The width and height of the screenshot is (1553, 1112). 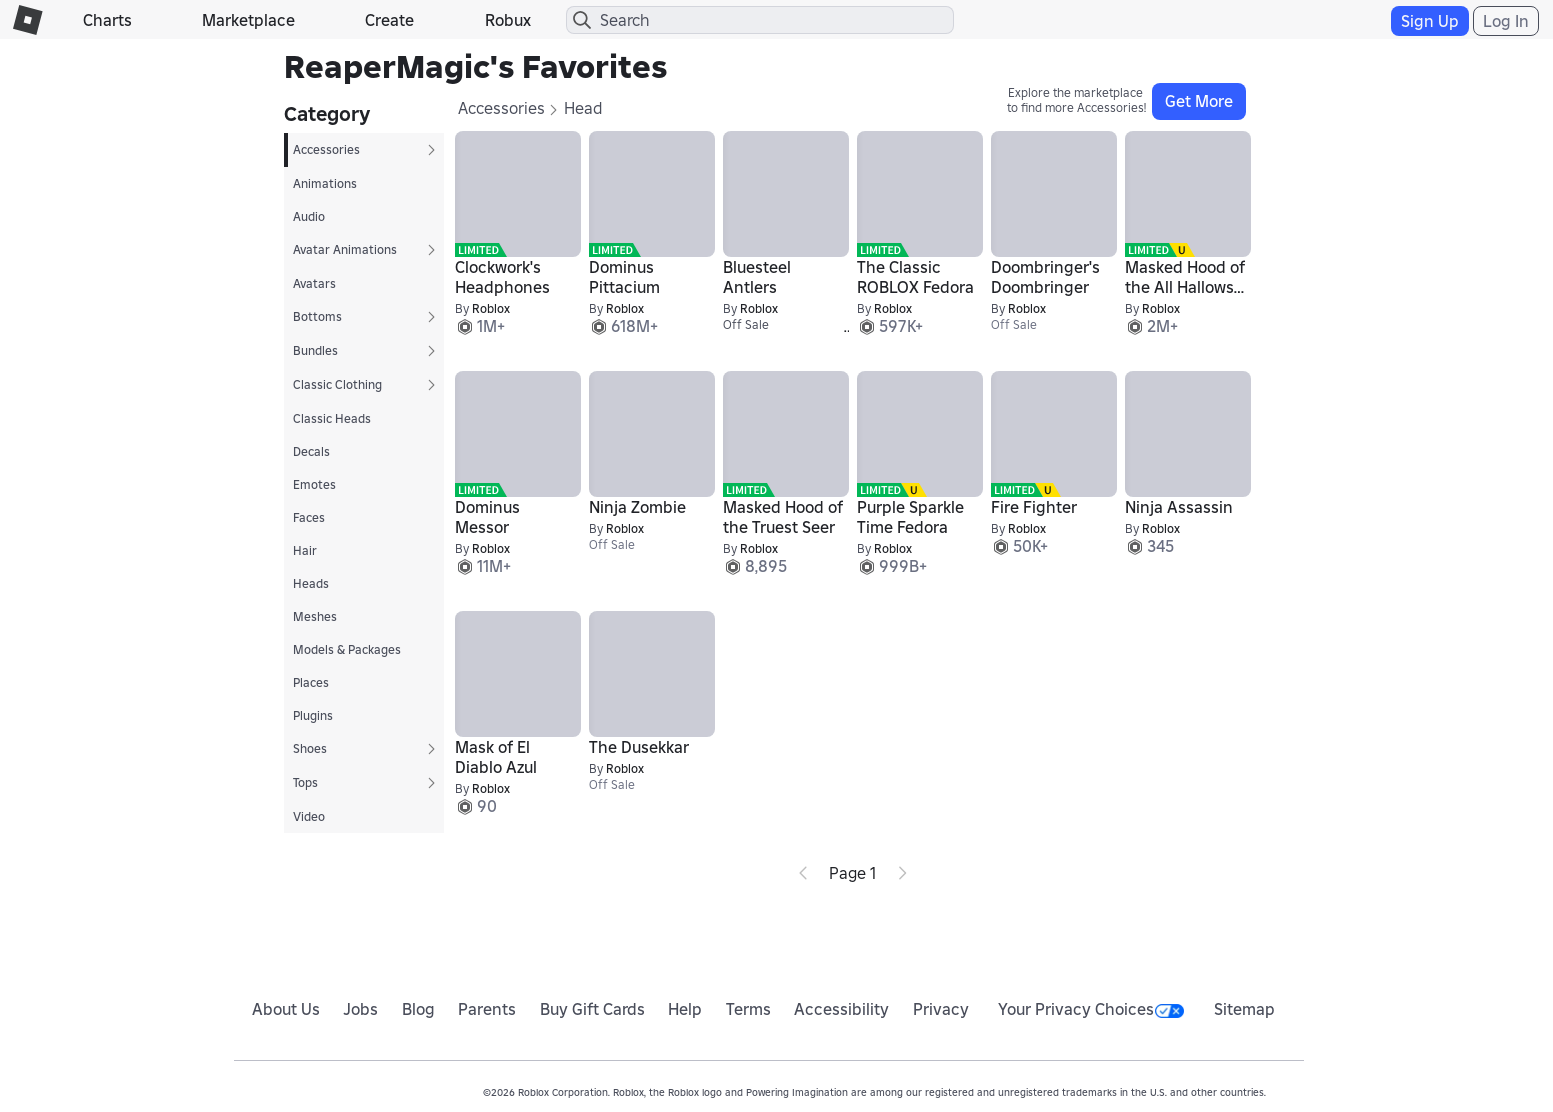 What do you see at coordinates (592, 1009) in the screenshot?
I see `Buy Gift Cards` at bounding box center [592, 1009].